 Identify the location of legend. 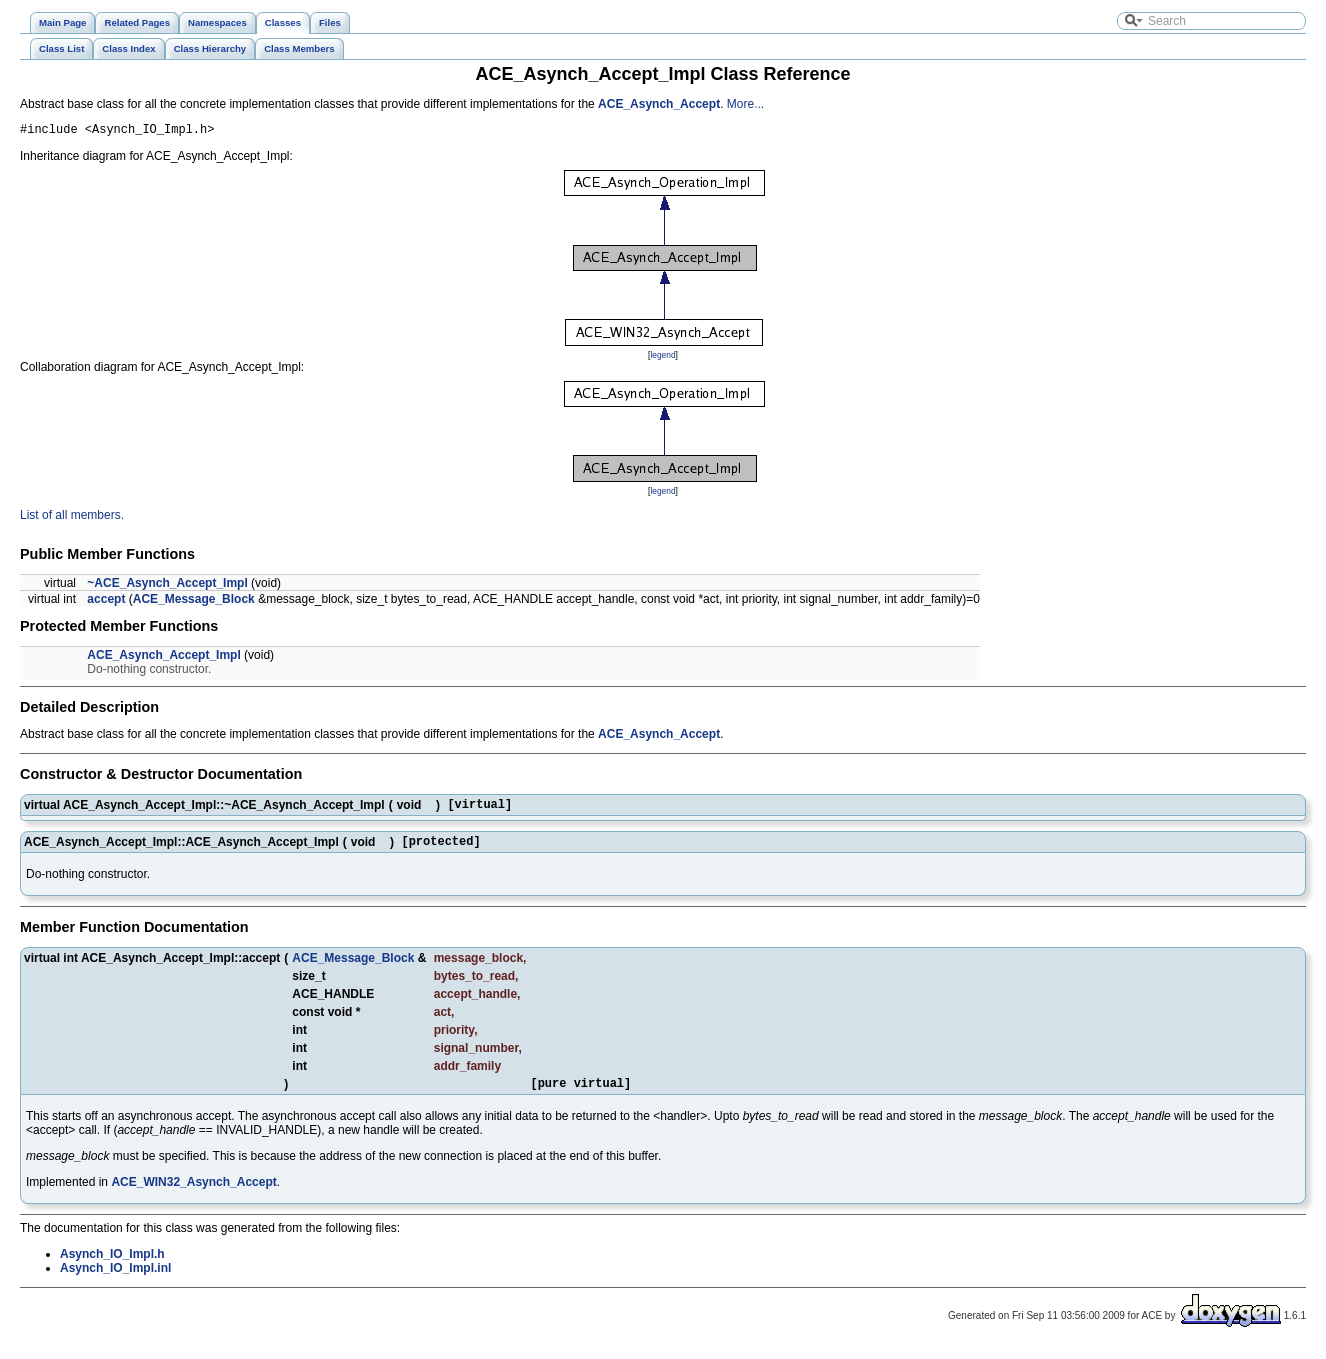
(662, 358).